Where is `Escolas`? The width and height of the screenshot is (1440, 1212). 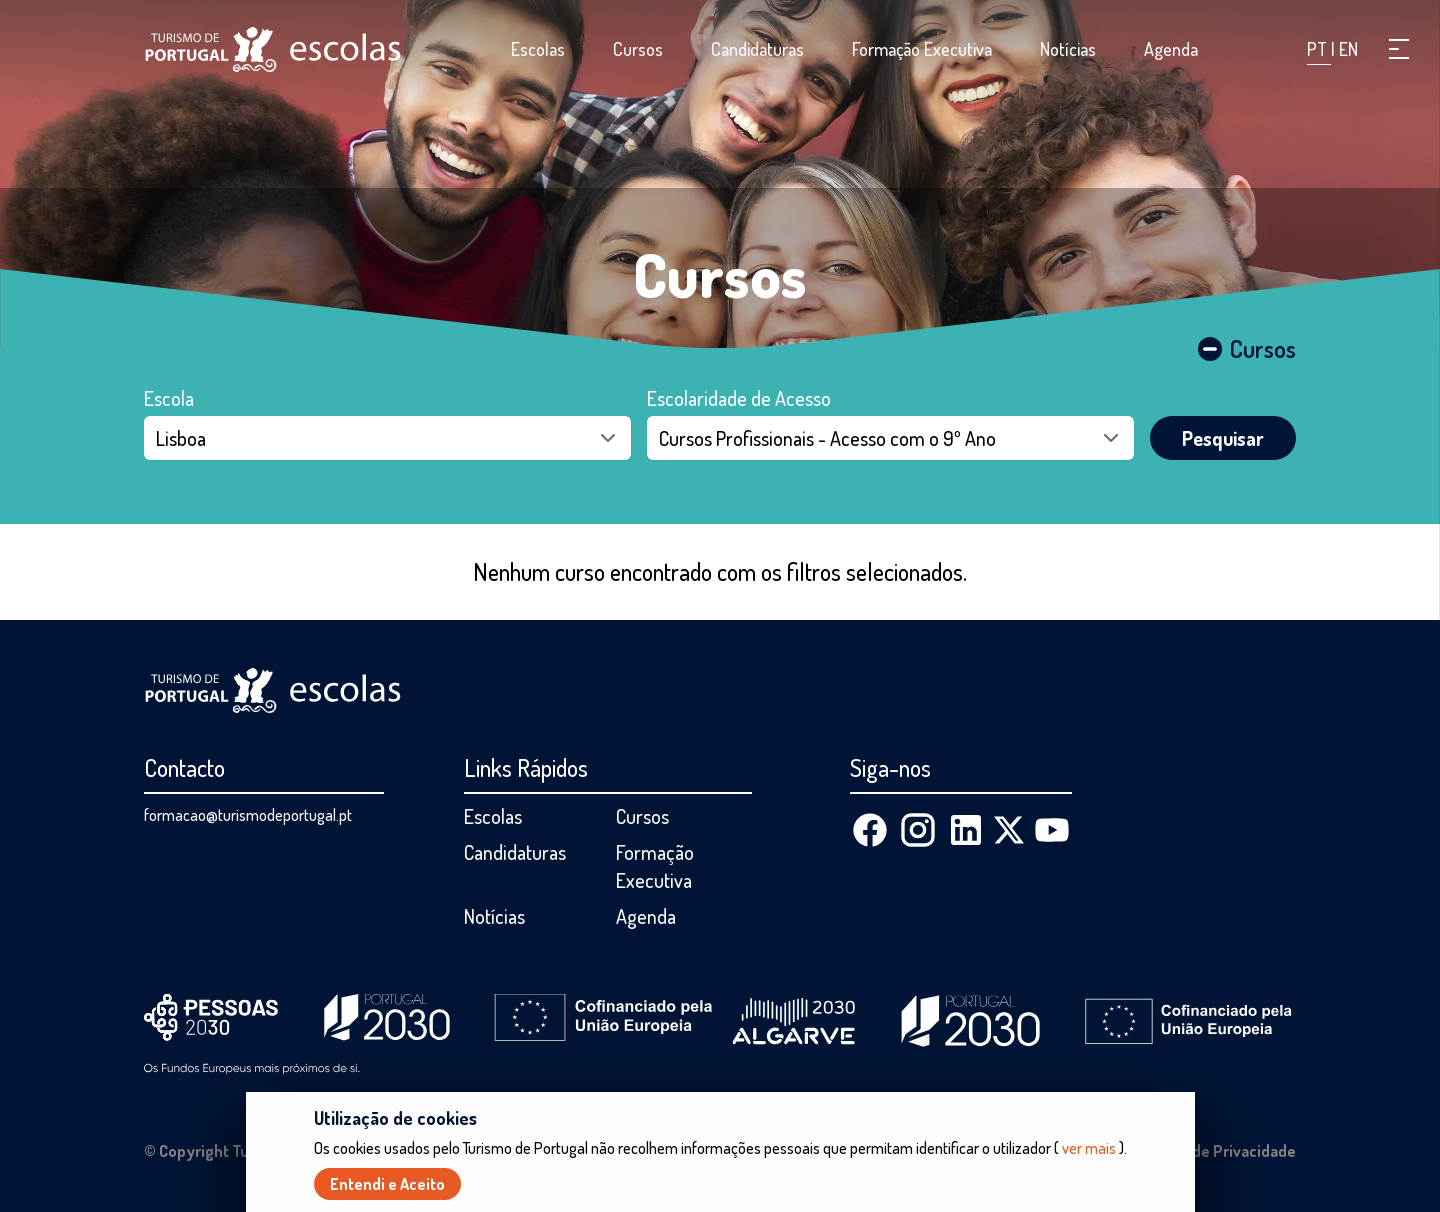 Escolas is located at coordinates (538, 49).